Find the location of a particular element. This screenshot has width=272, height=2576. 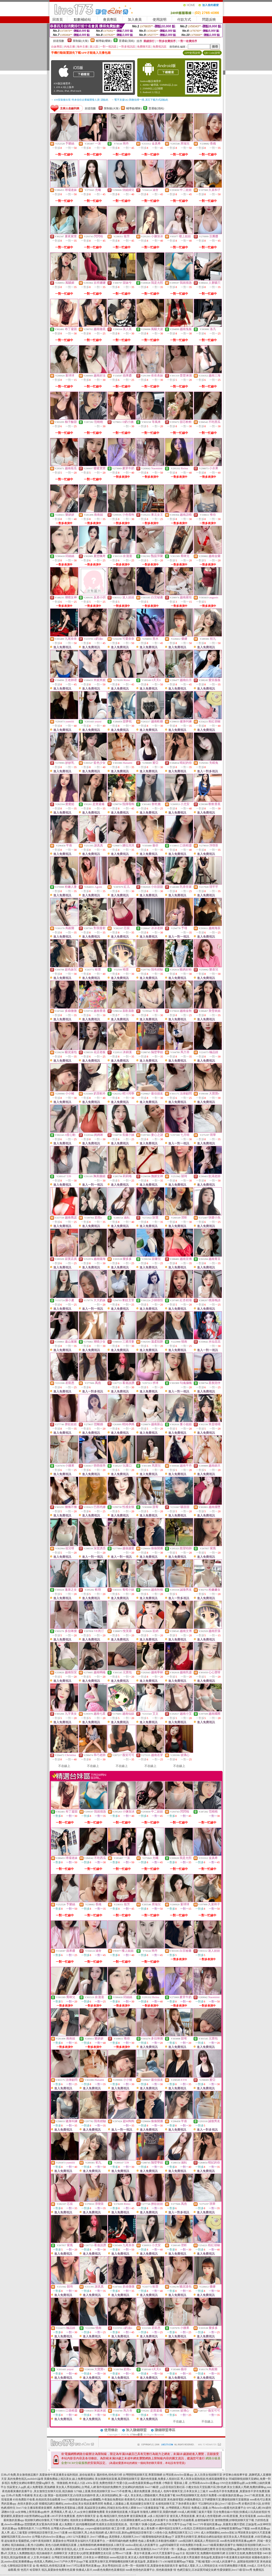

→ 暫不支援QQ 與微信掃一掃, 其它下載方式請點此 is located at coordinates (140, 99).